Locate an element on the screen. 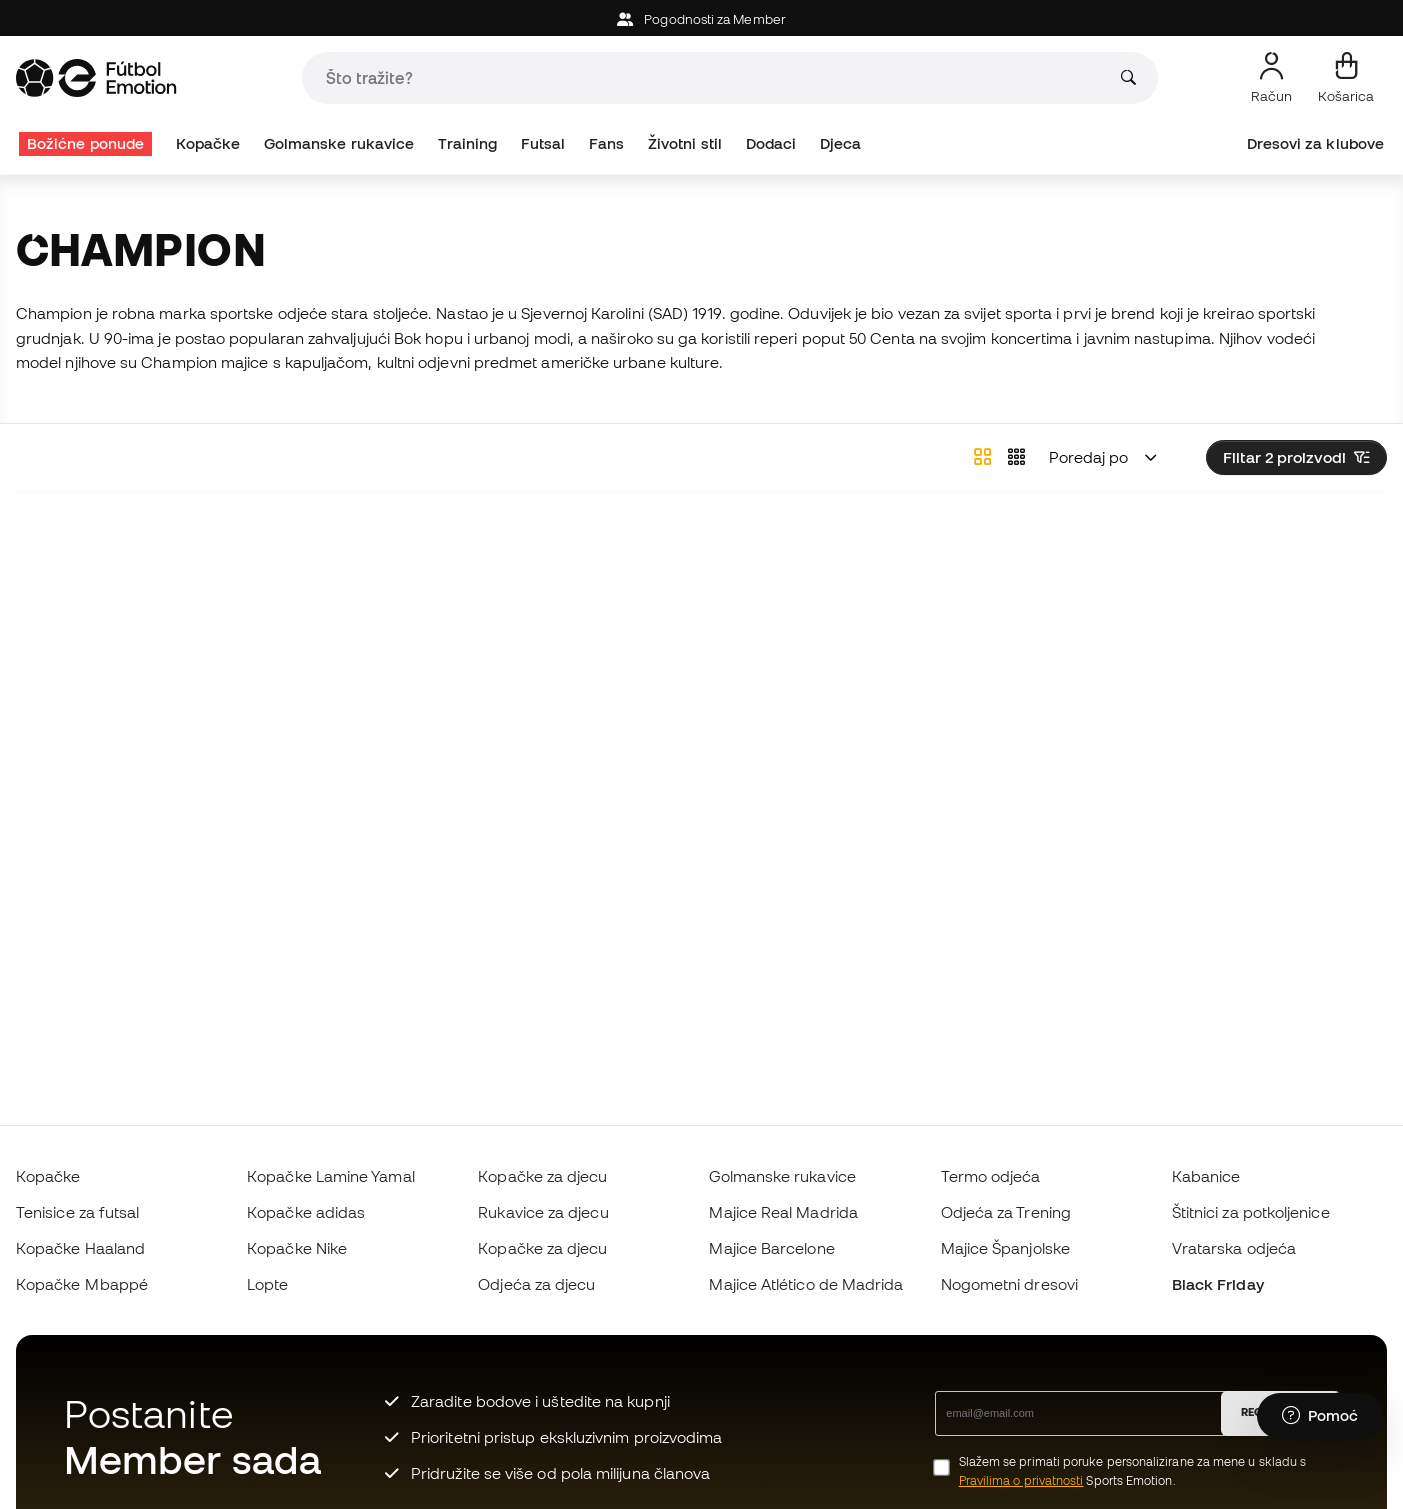 The image size is (1403, 1509). Dresovi za klubove is located at coordinates (1315, 143).